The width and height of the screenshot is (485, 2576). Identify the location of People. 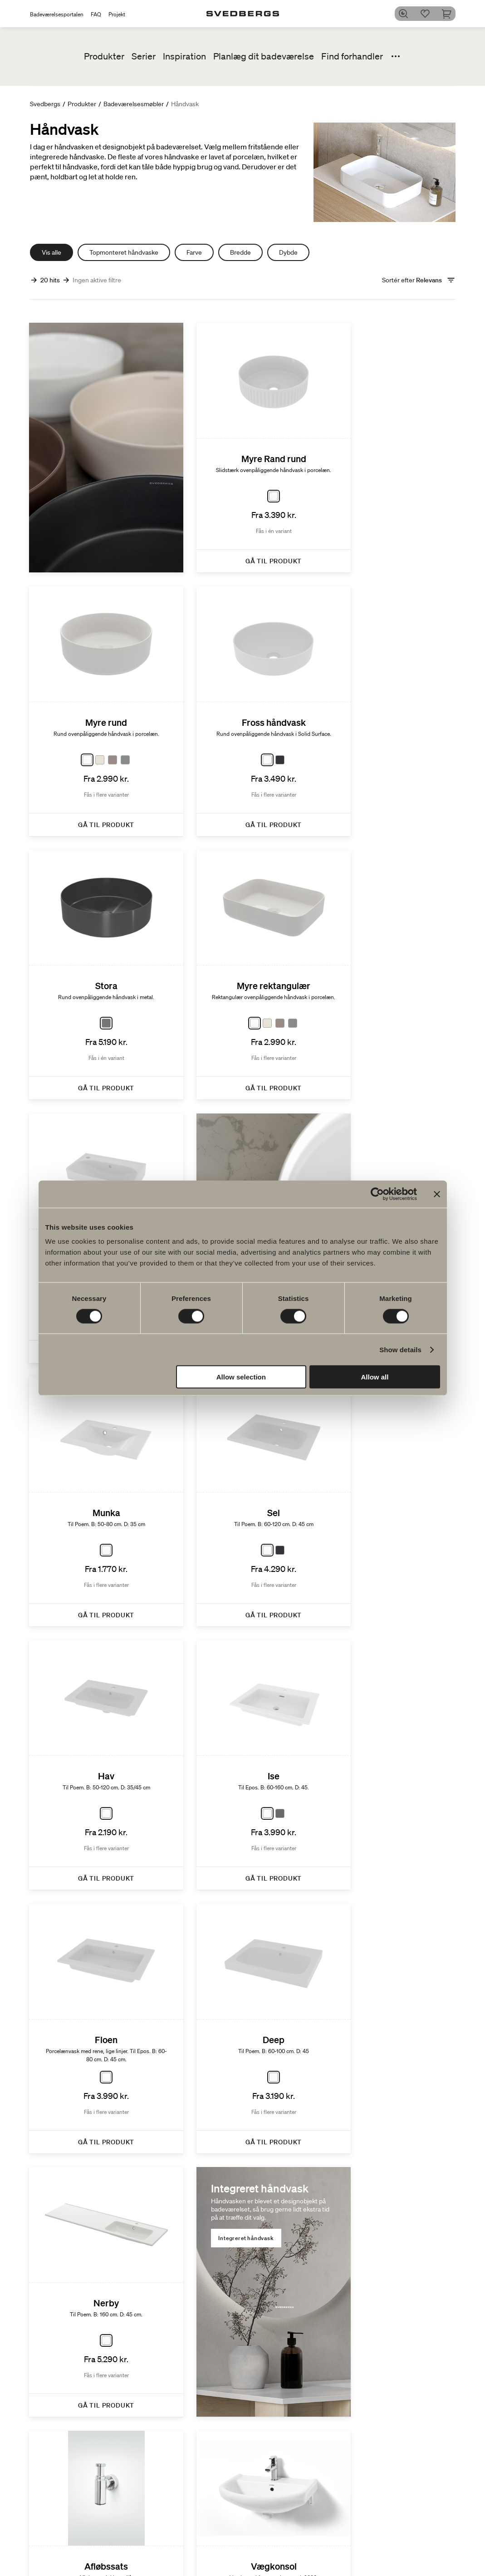
(382, 2559).